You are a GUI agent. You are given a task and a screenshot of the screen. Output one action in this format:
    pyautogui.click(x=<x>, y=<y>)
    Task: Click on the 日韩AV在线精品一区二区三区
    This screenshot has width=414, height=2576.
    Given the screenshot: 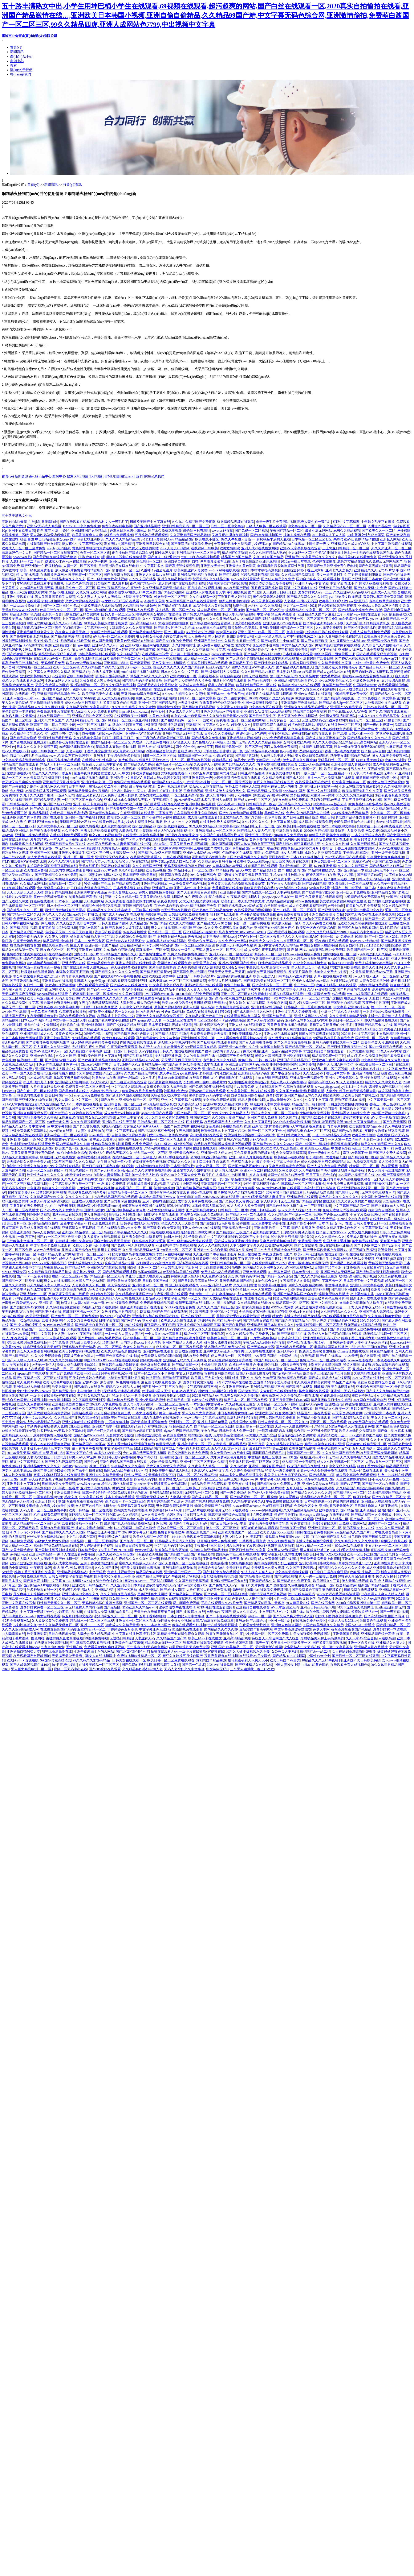 What is the action you would take?
    pyautogui.click(x=385, y=707)
    